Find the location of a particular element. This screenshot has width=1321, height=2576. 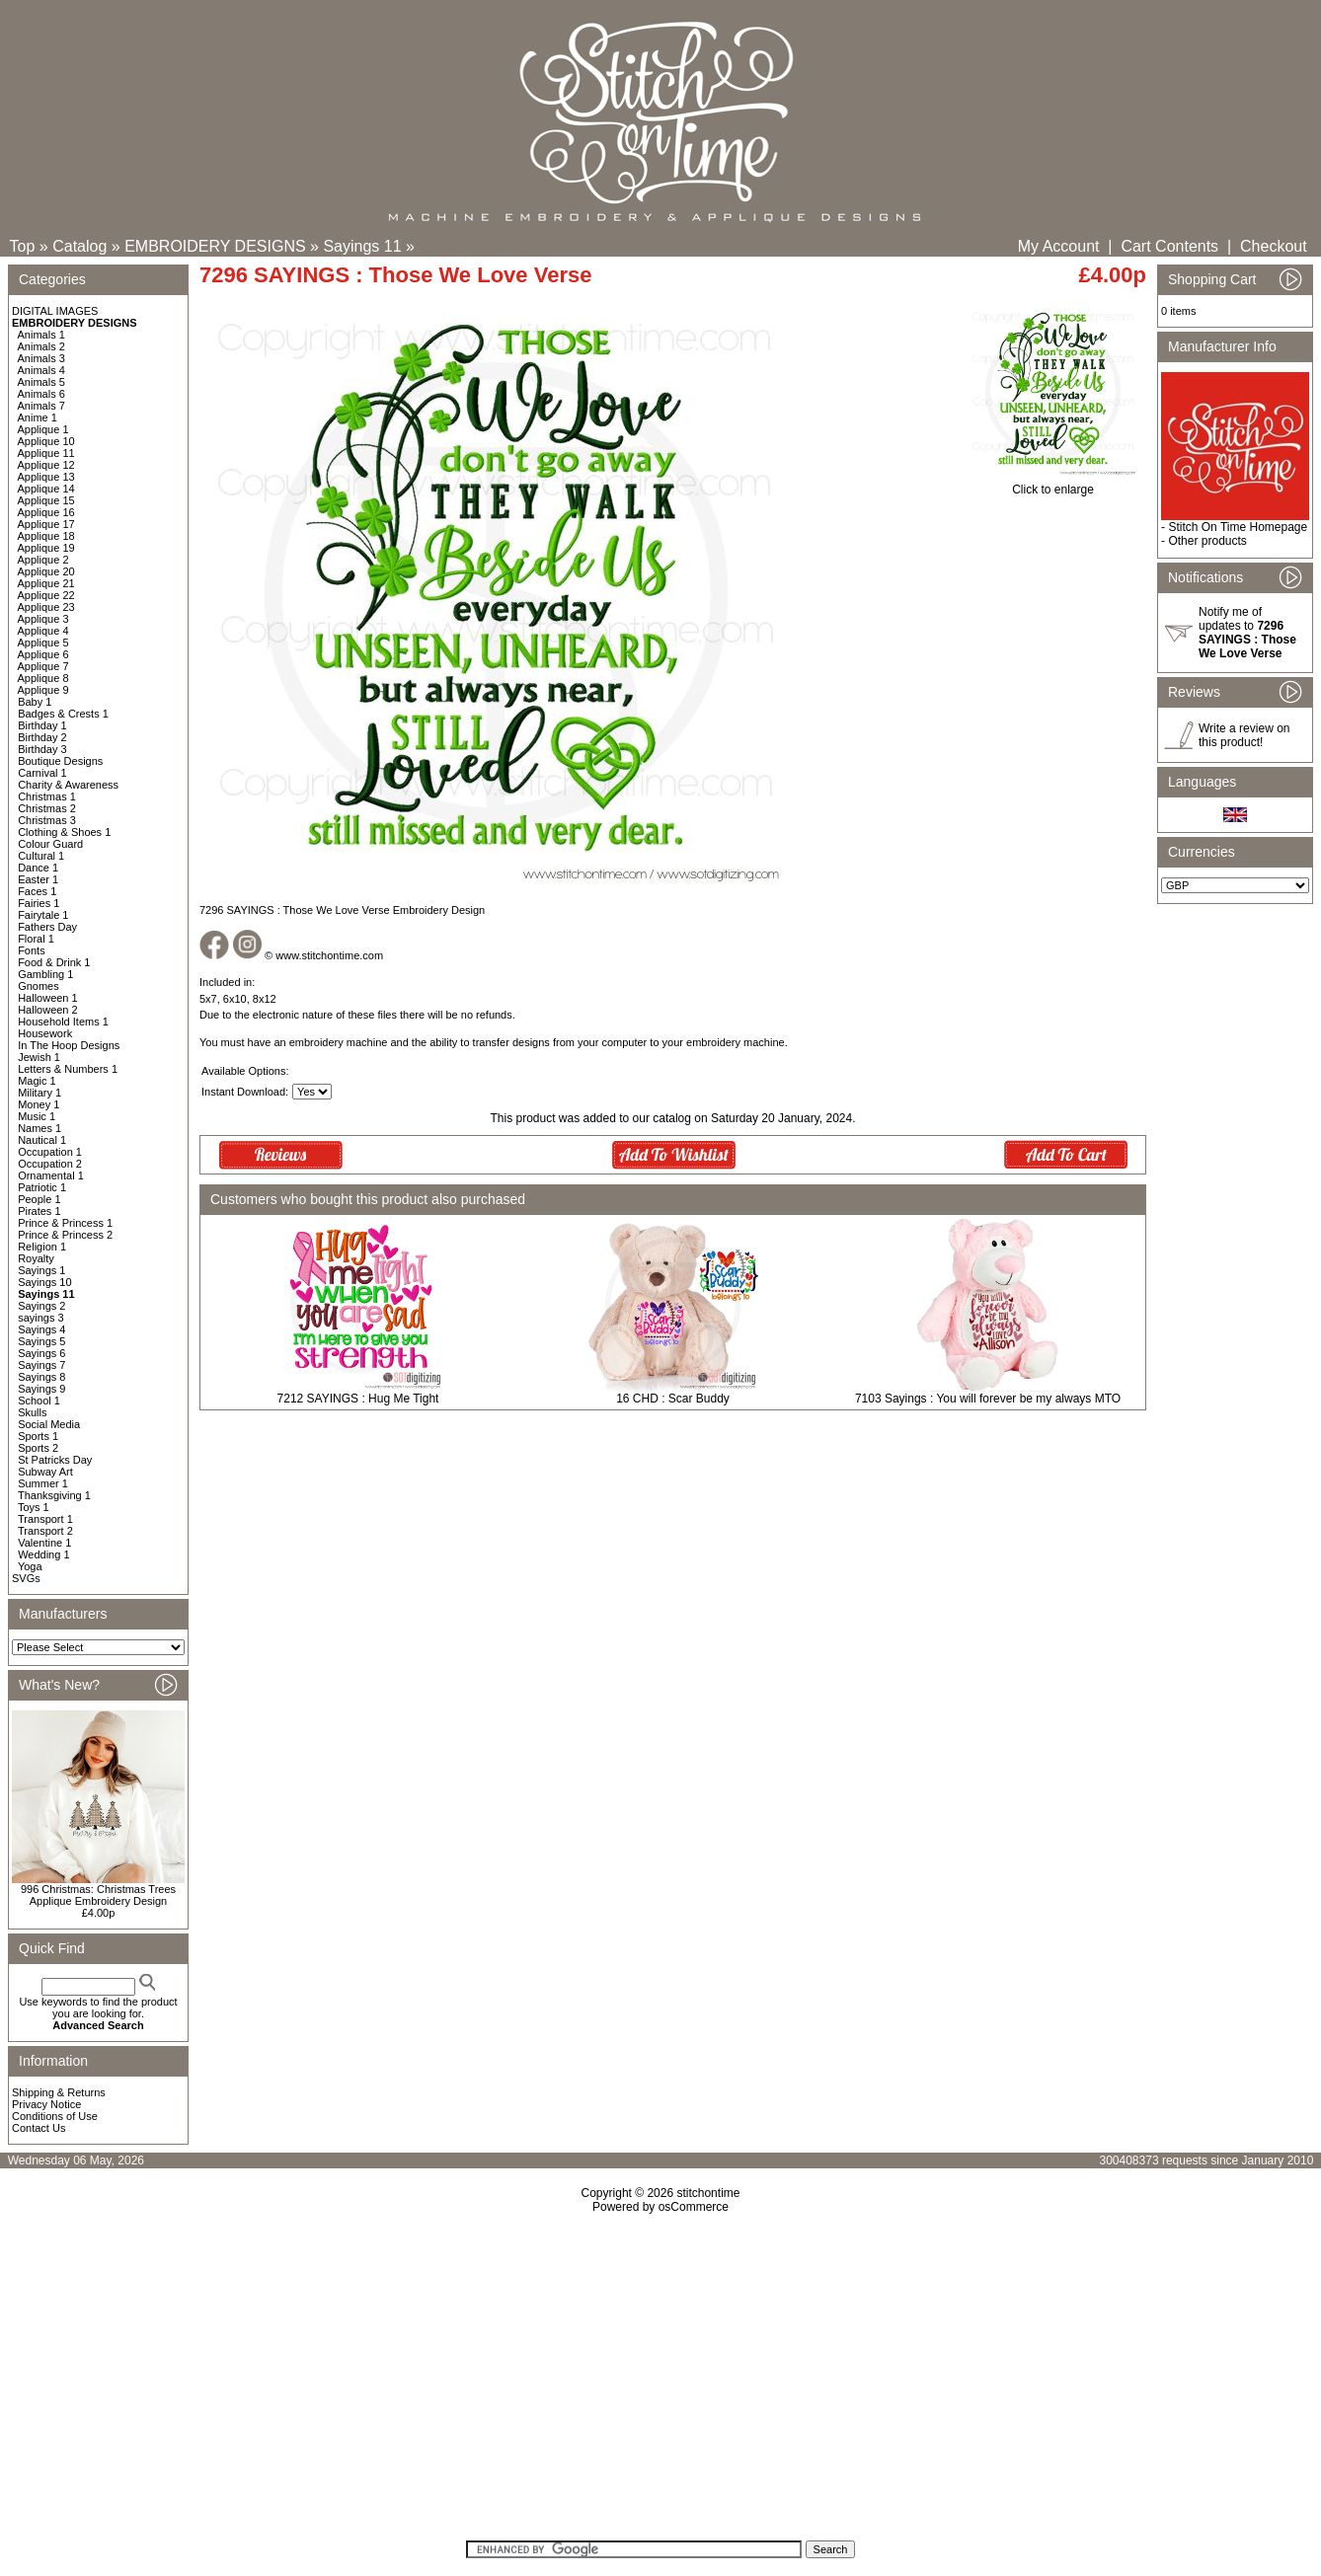

Applique 21 is located at coordinates (46, 583).